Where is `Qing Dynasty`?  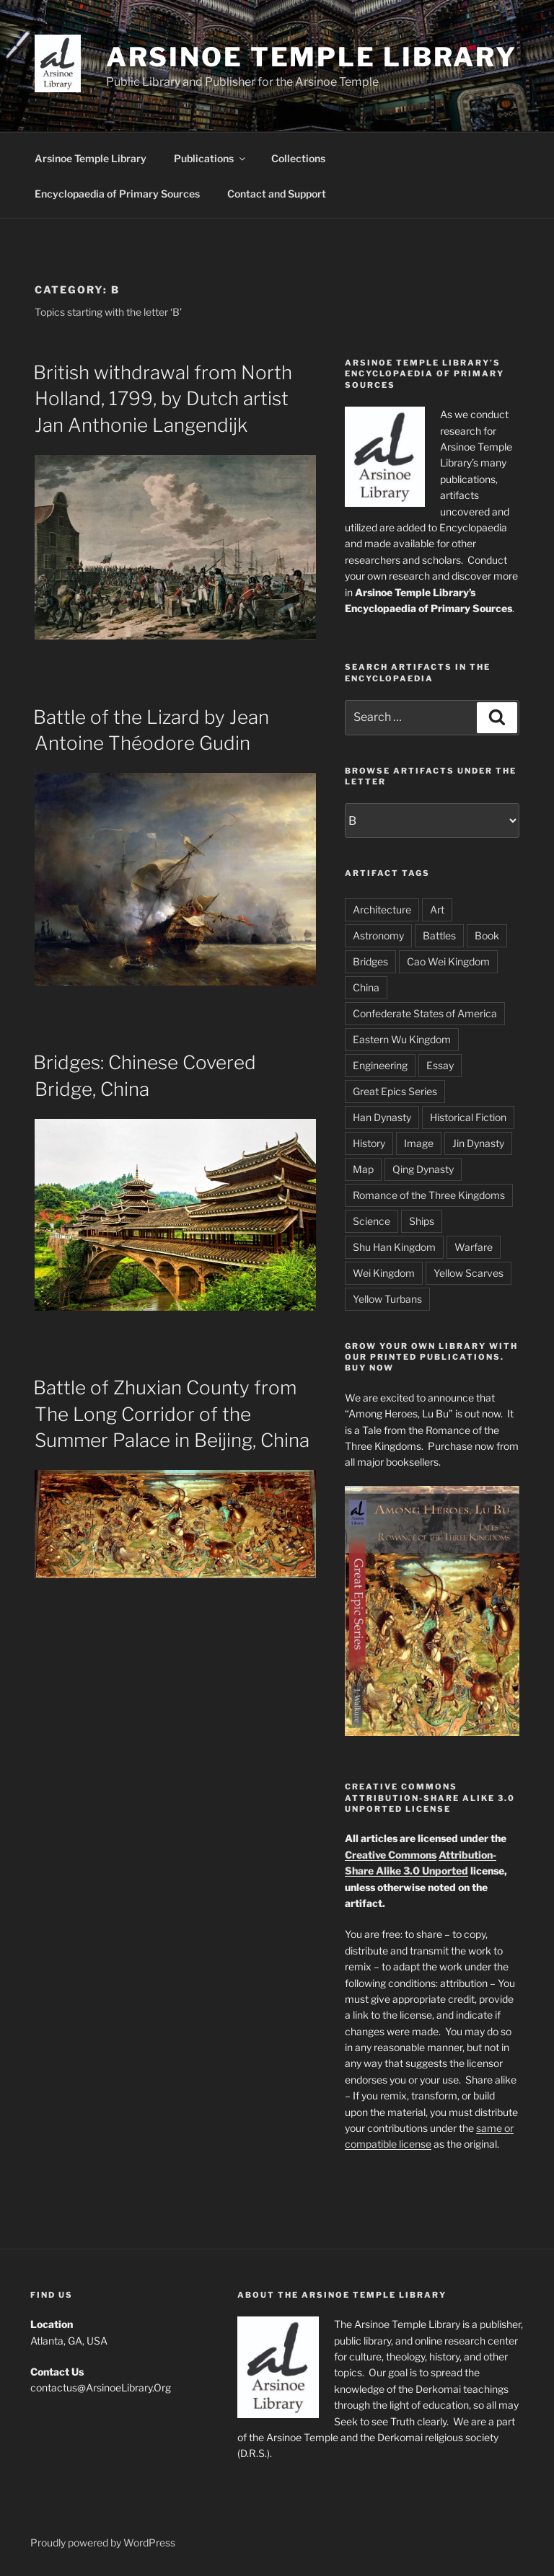 Qing Dynasty is located at coordinates (423, 1169).